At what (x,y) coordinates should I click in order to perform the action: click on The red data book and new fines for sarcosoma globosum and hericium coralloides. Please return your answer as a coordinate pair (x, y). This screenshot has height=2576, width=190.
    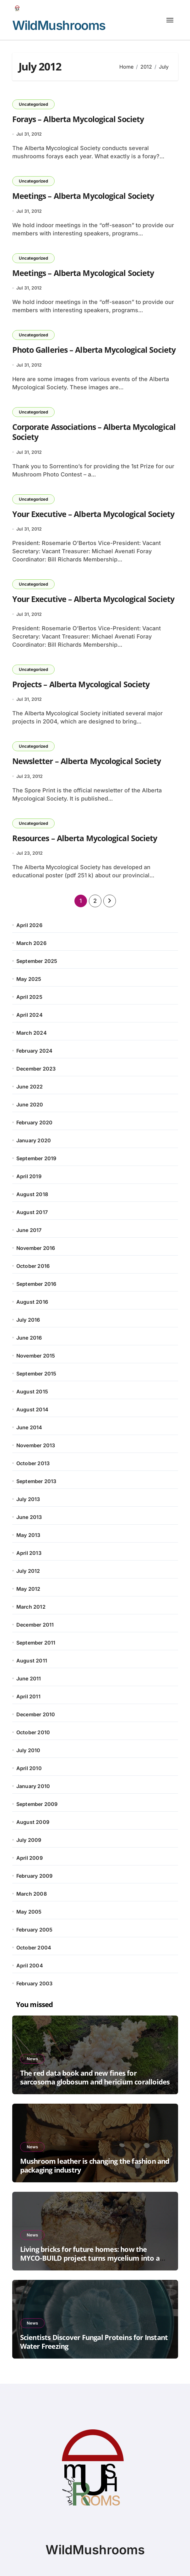
    Looking at the image, I should click on (95, 2077).